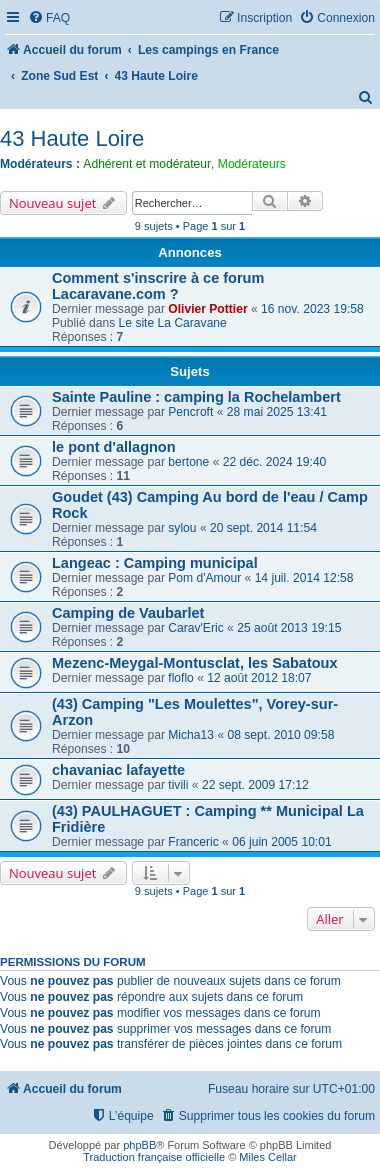 This screenshot has height=1168, width=380. I want to click on 22 déc. 2024 19:40, so click(275, 462).